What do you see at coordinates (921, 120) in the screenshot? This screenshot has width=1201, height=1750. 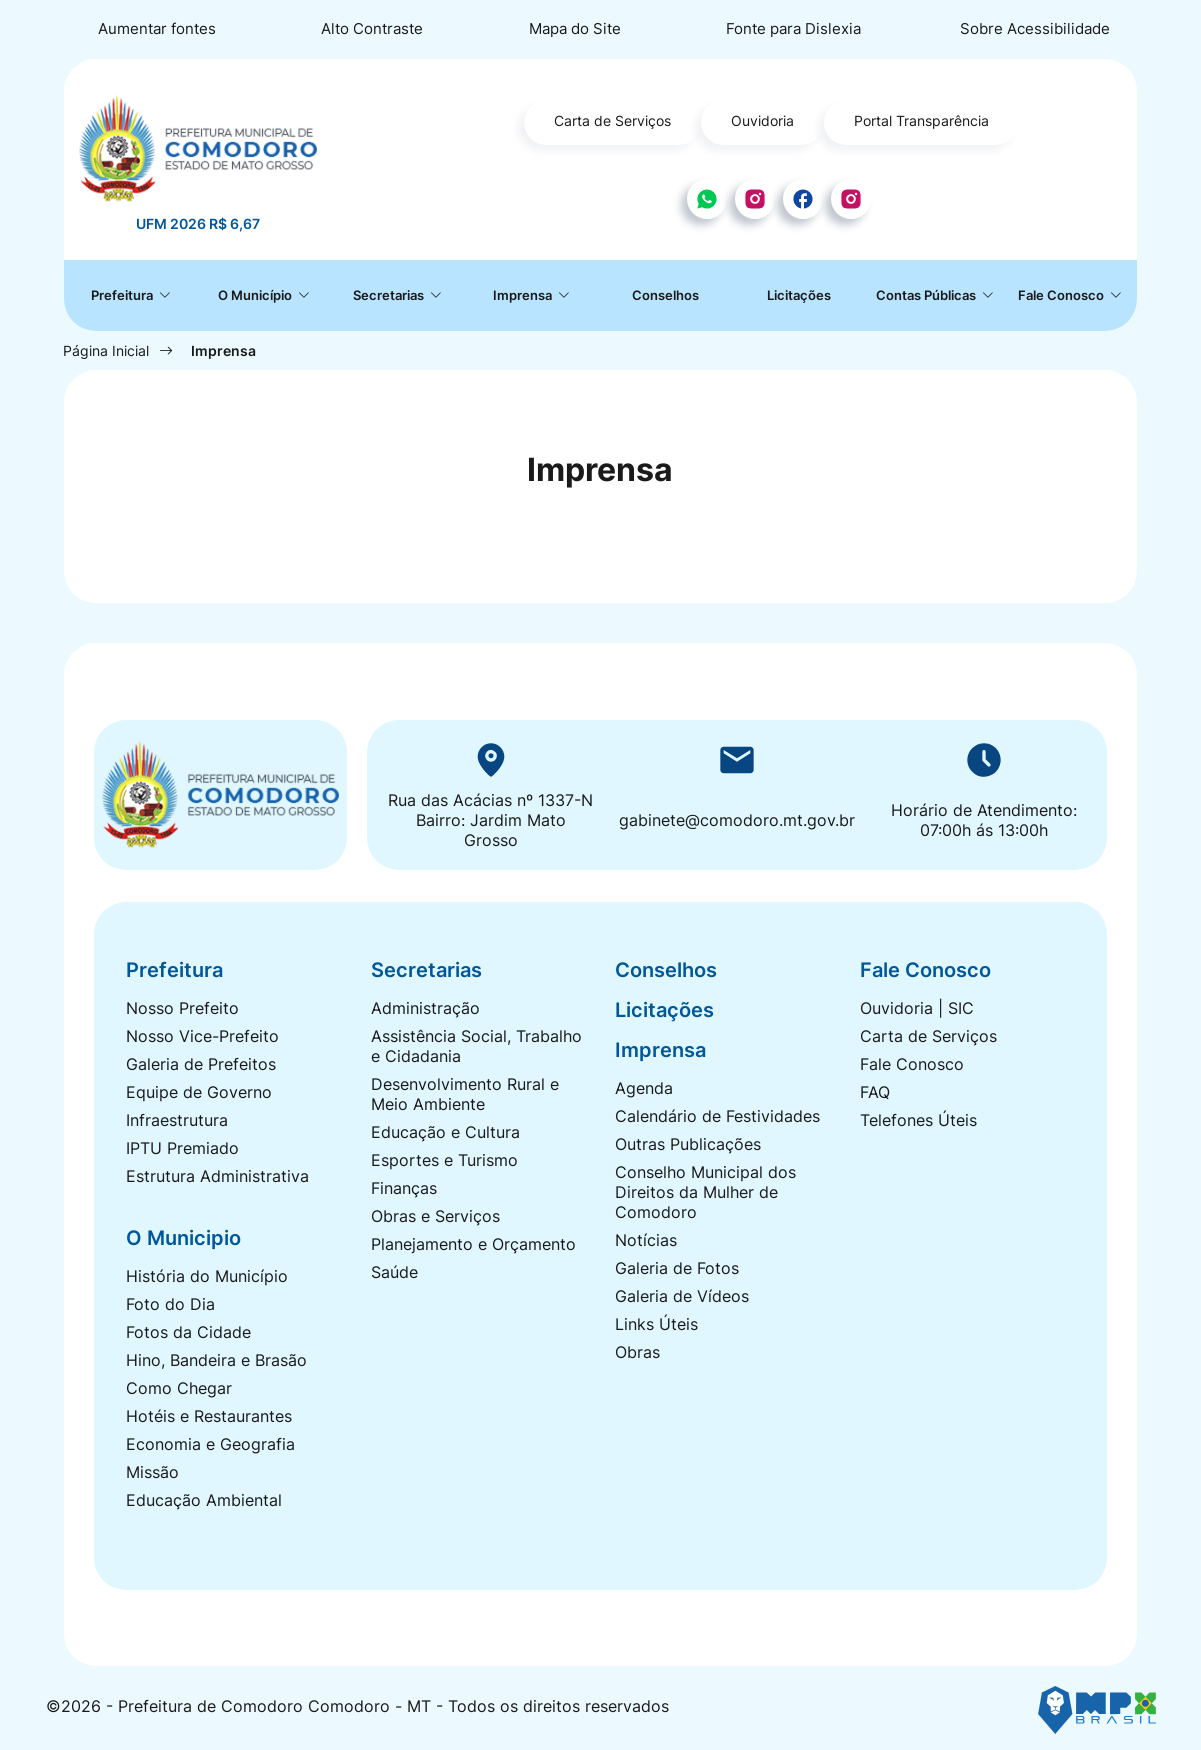 I see `Portal Transparência` at bounding box center [921, 120].